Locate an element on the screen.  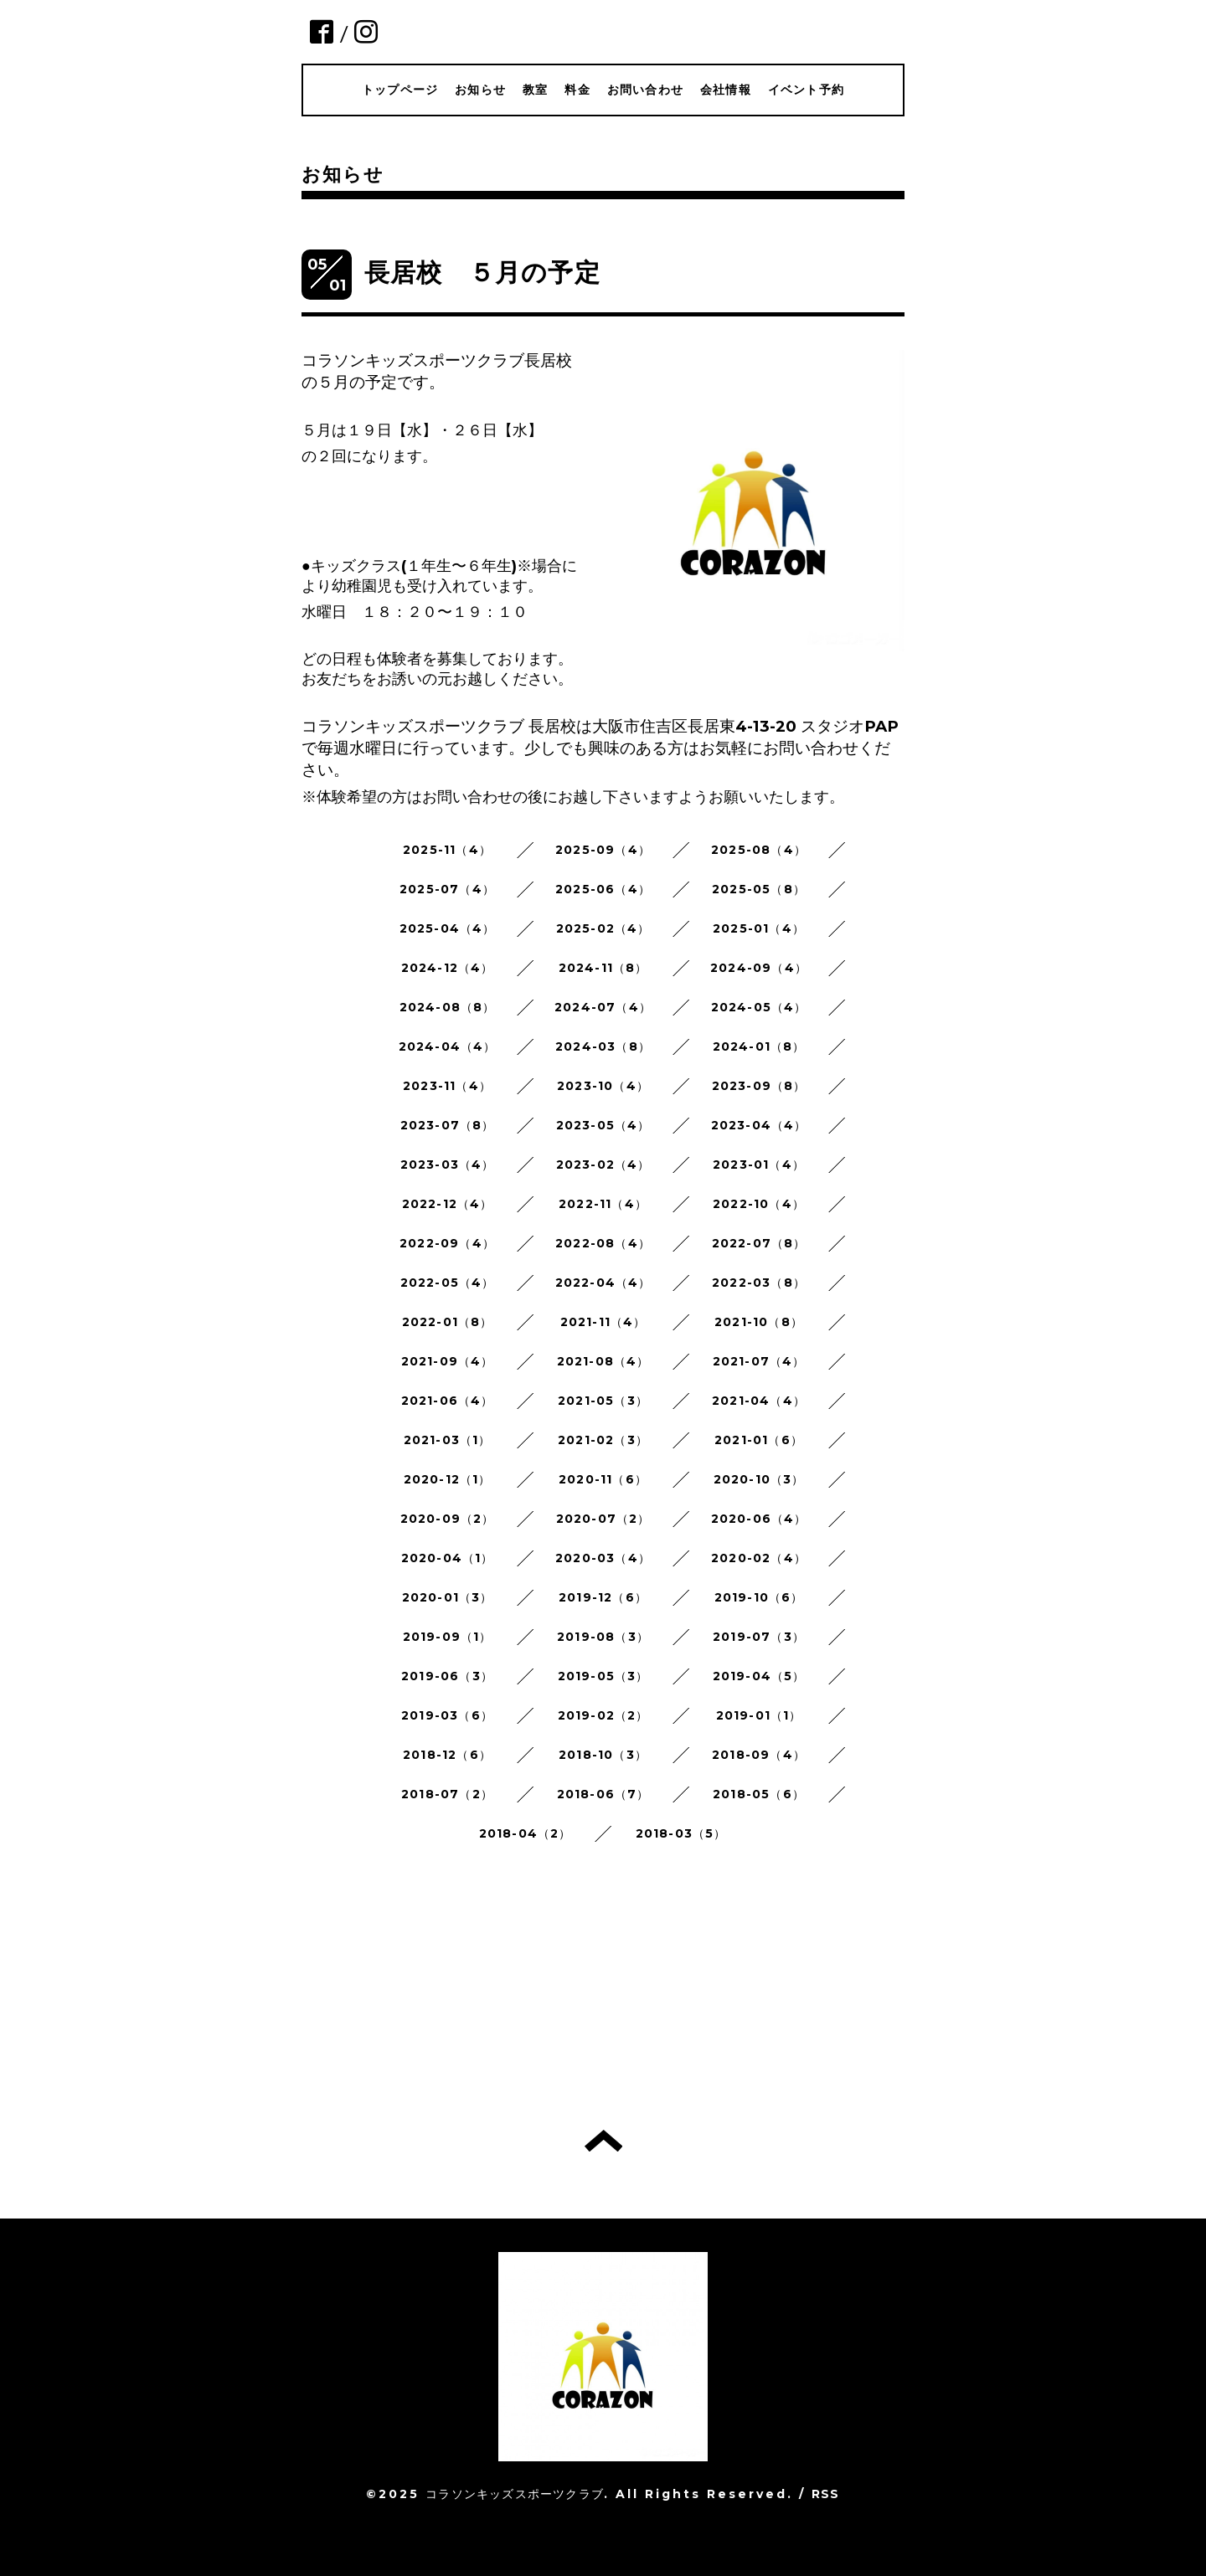
2019-05（3） is located at coordinates (603, 1676).